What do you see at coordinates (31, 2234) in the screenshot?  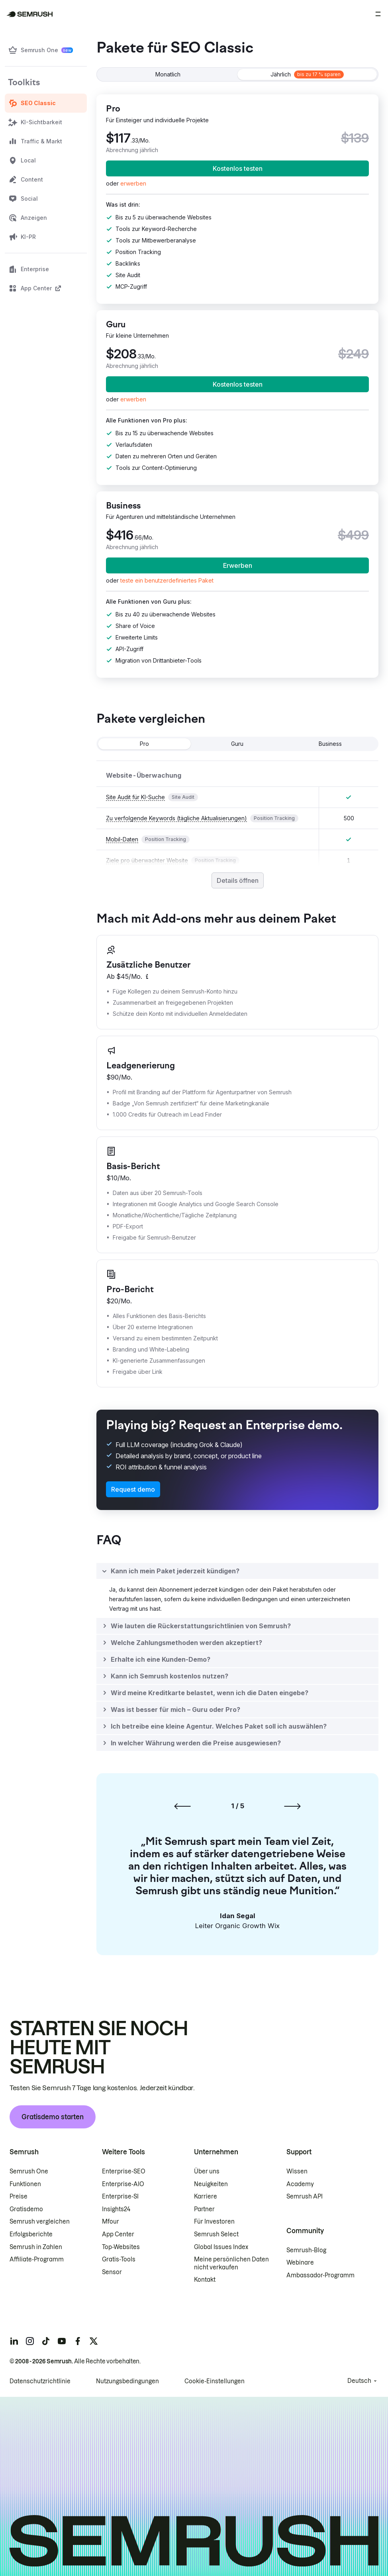 I see `Erfolgsberichte` at bounding box center [31, 2234].